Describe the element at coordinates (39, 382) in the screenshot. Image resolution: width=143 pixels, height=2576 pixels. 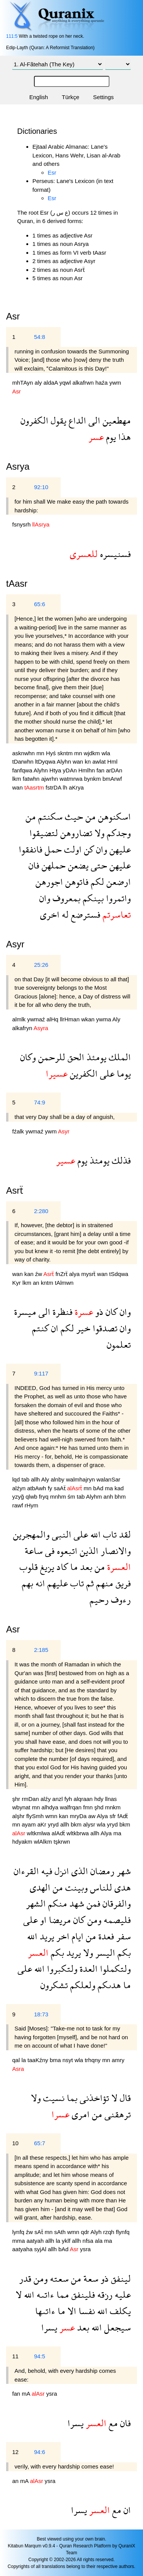
I see `aly` at that location.